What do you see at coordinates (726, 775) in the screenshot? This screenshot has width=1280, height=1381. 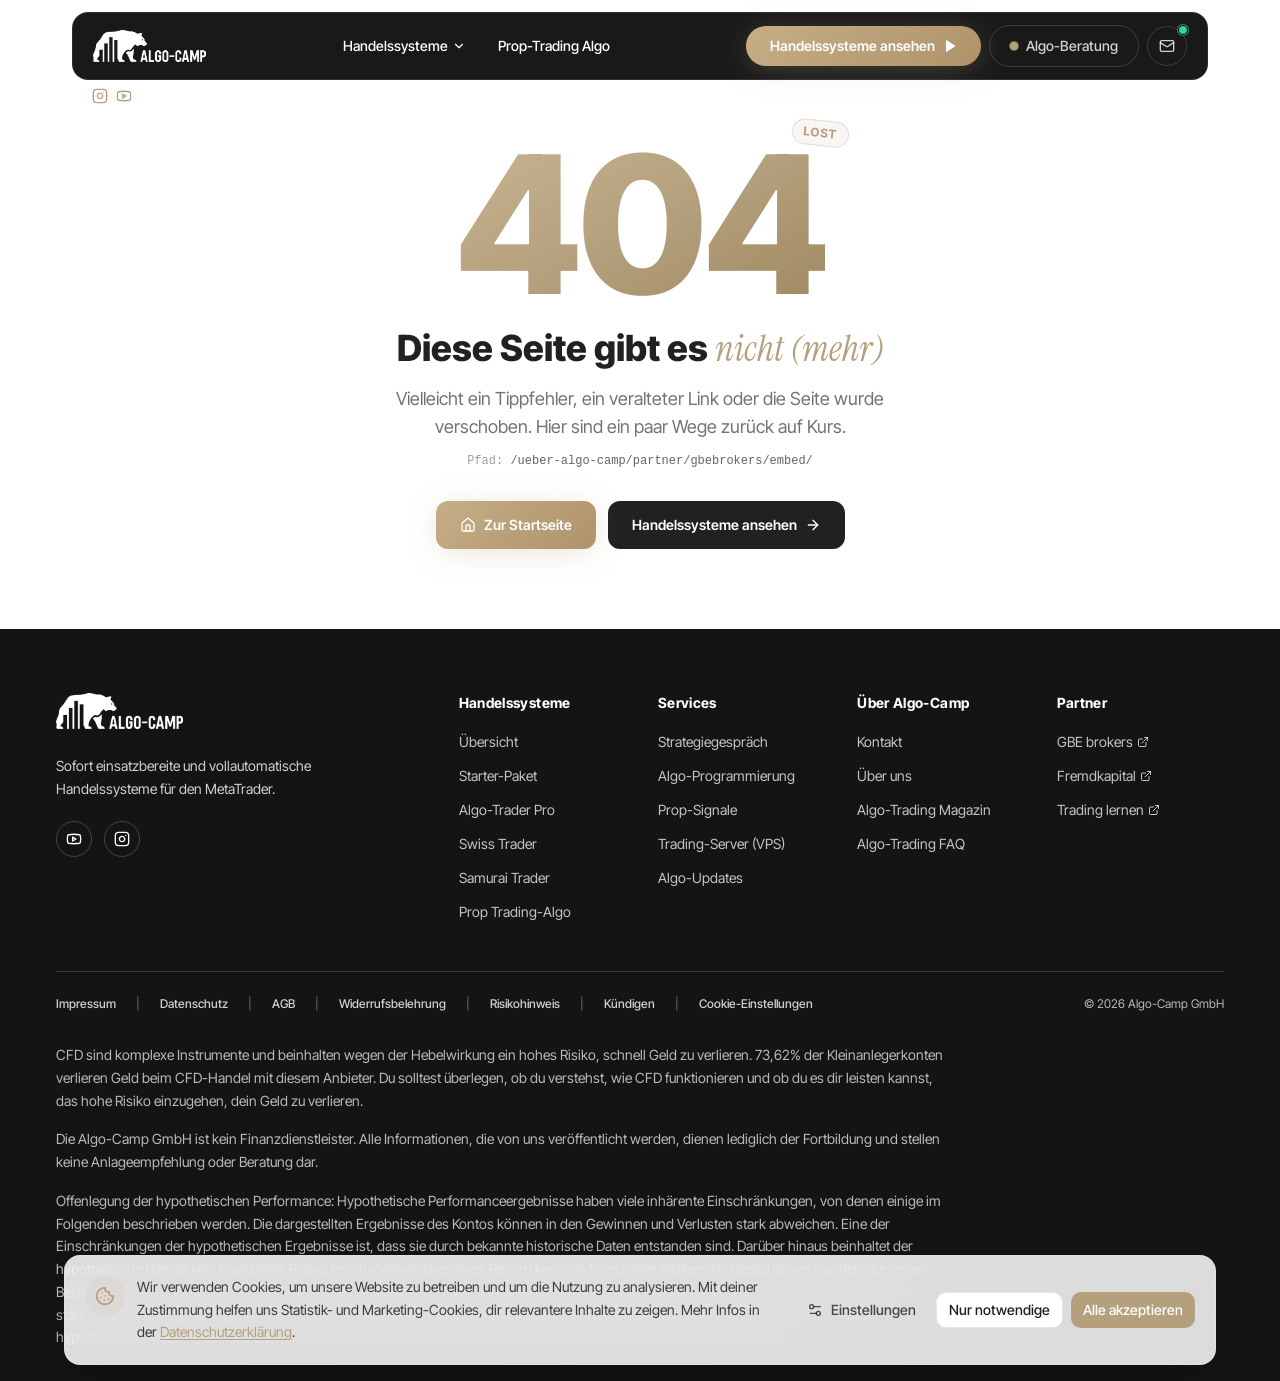 I see `Algo-Programmierung` at bounding box center [726, 775].